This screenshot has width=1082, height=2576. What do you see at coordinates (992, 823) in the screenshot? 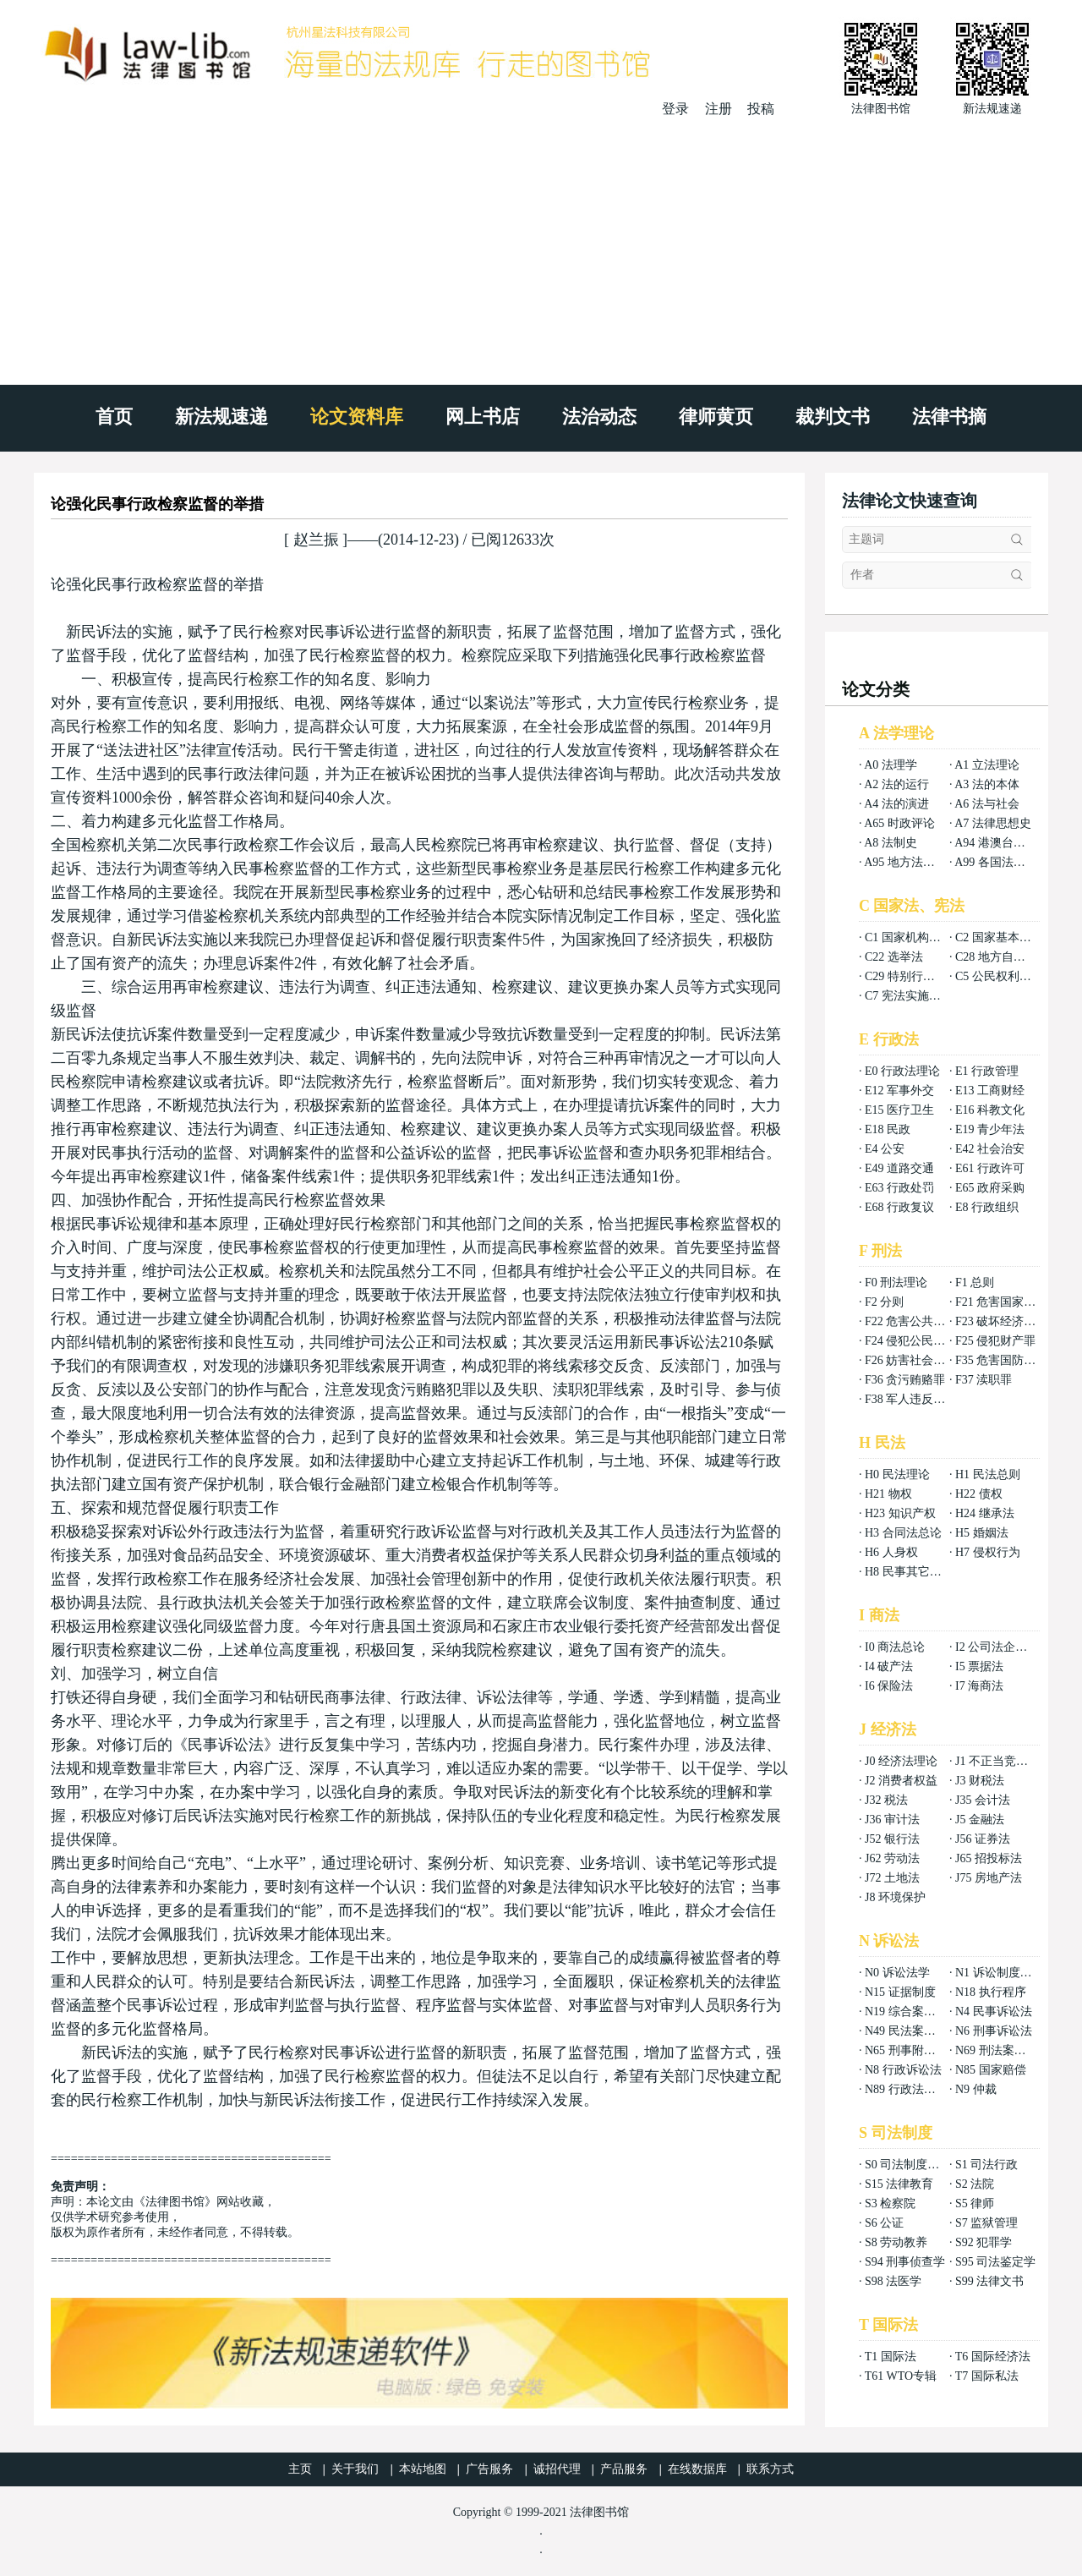
I see `A7 法律思想史` at bounding box center [992, 823].